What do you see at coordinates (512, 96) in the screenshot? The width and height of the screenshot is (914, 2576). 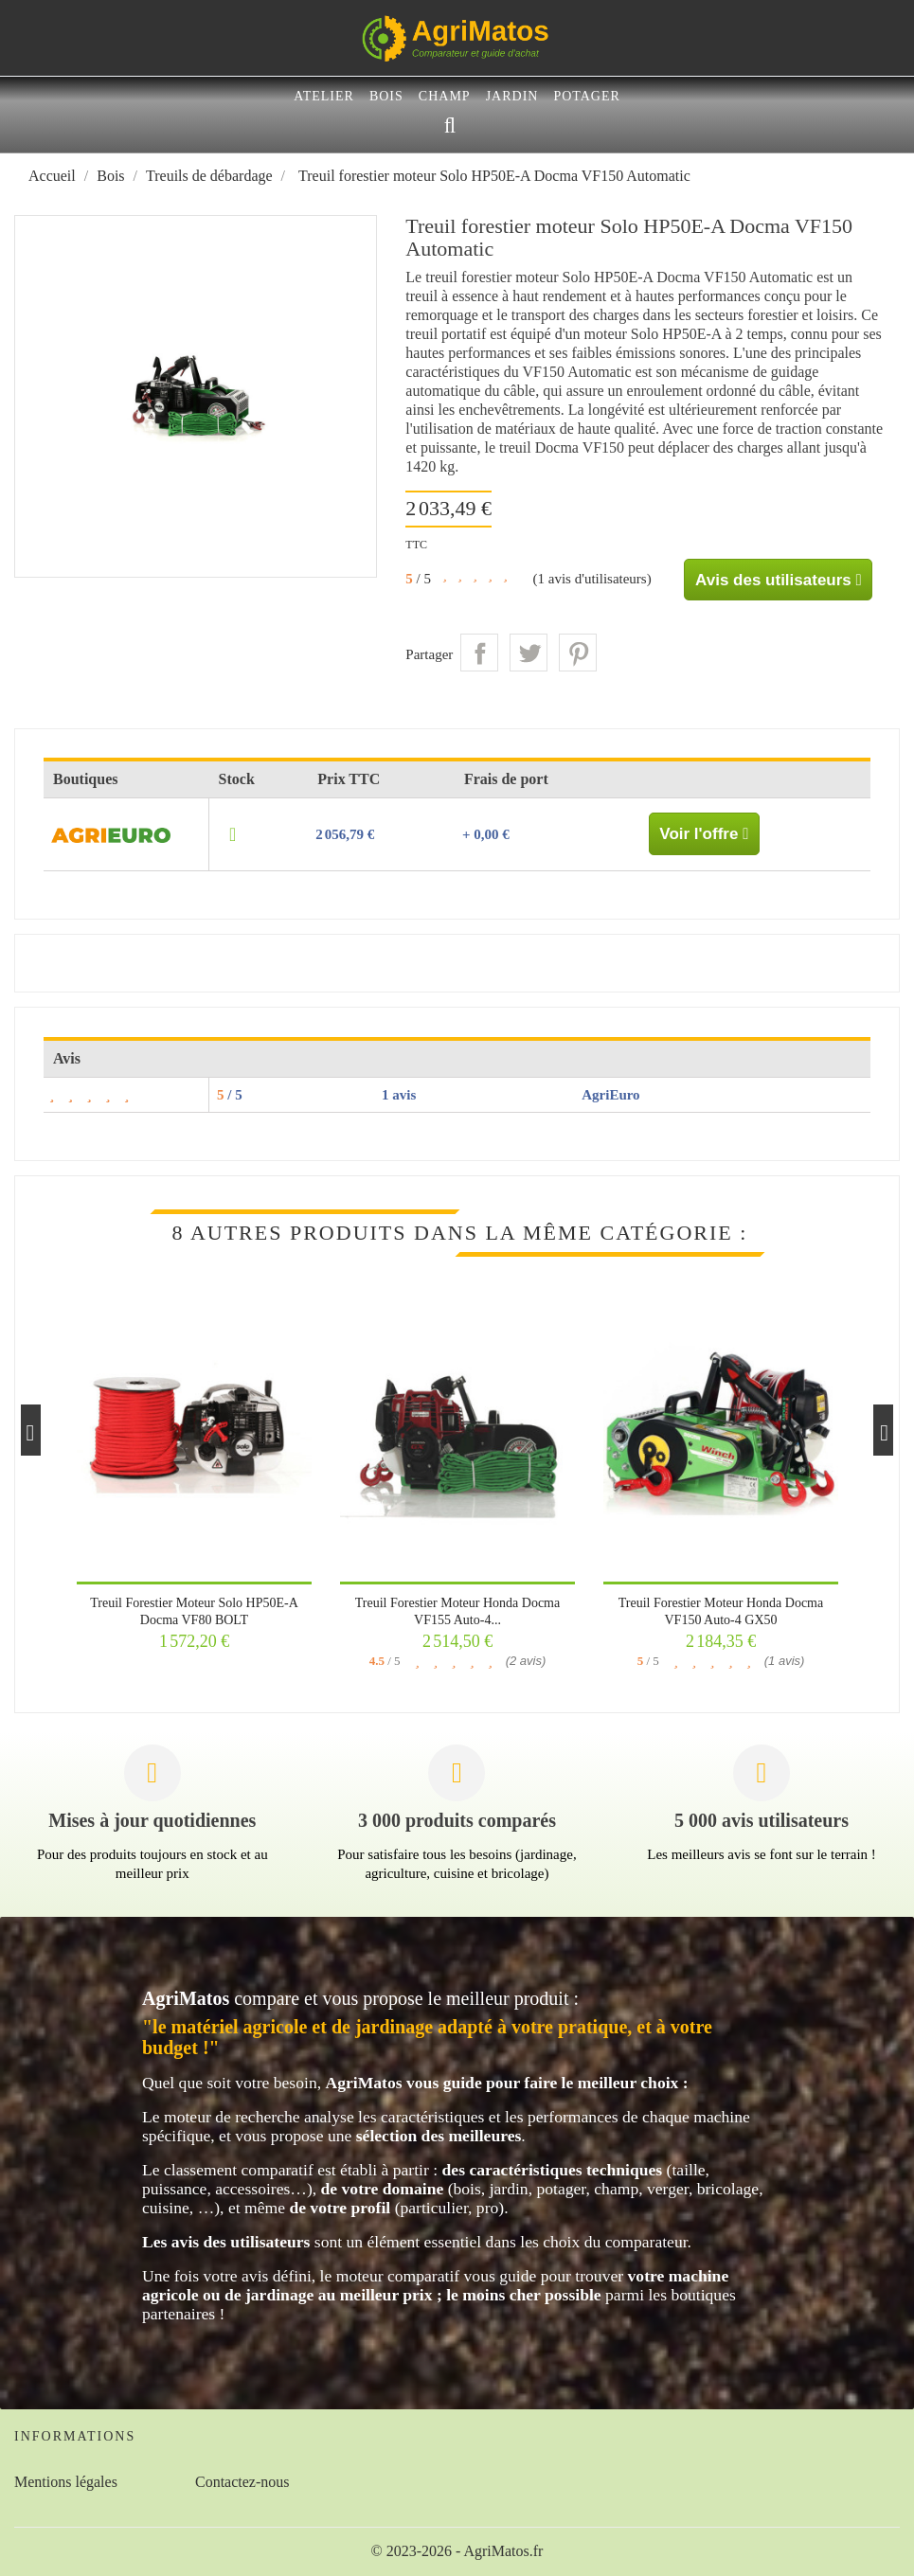 I see `Jardin` at bounding box center [512, 96].